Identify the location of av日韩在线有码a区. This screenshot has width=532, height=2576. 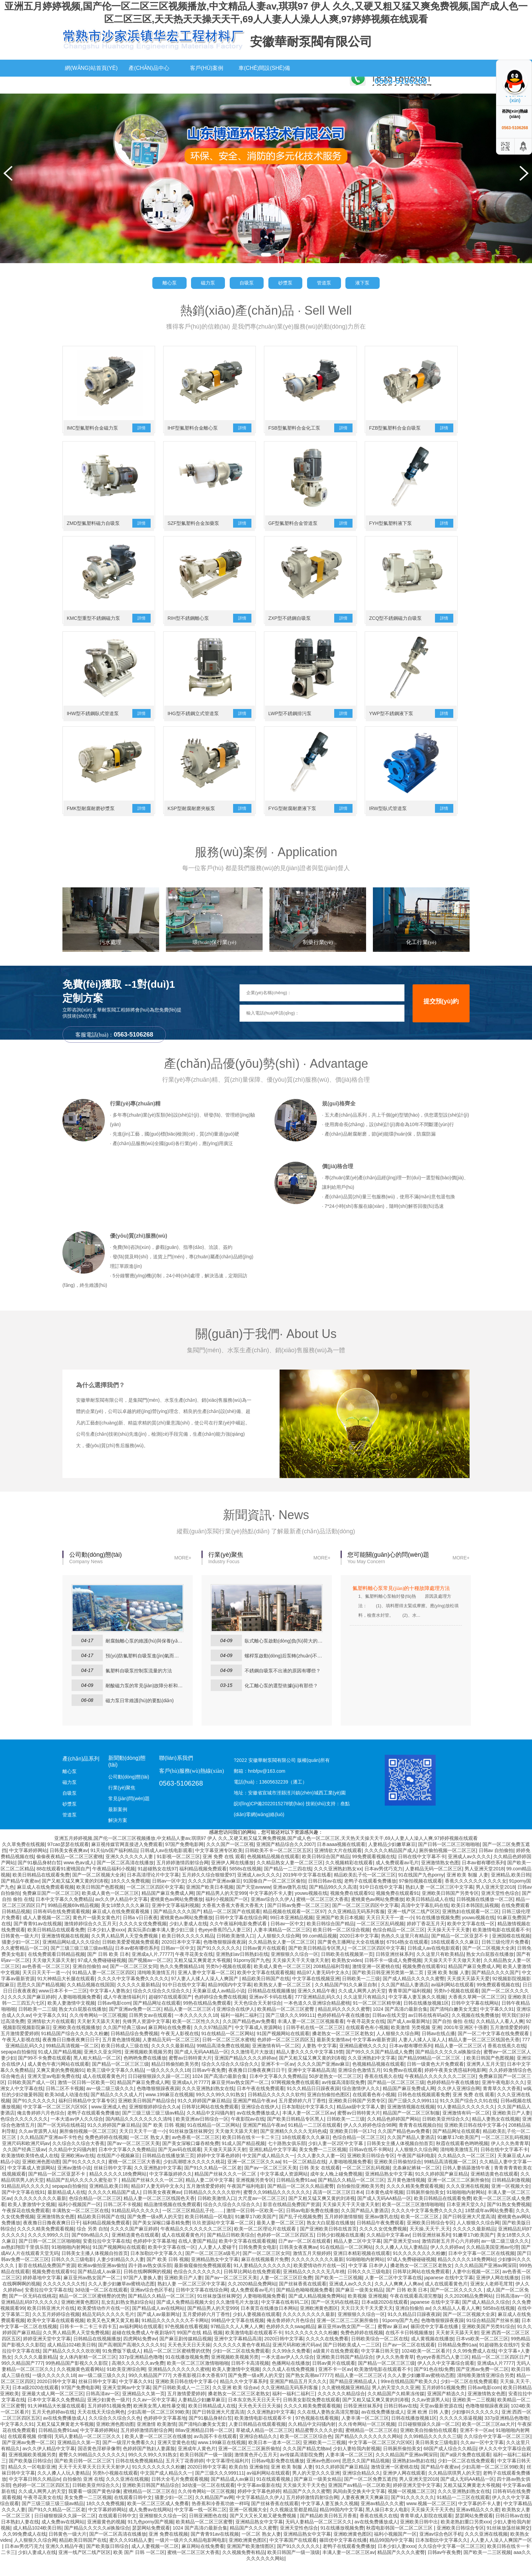
(428, 2029).